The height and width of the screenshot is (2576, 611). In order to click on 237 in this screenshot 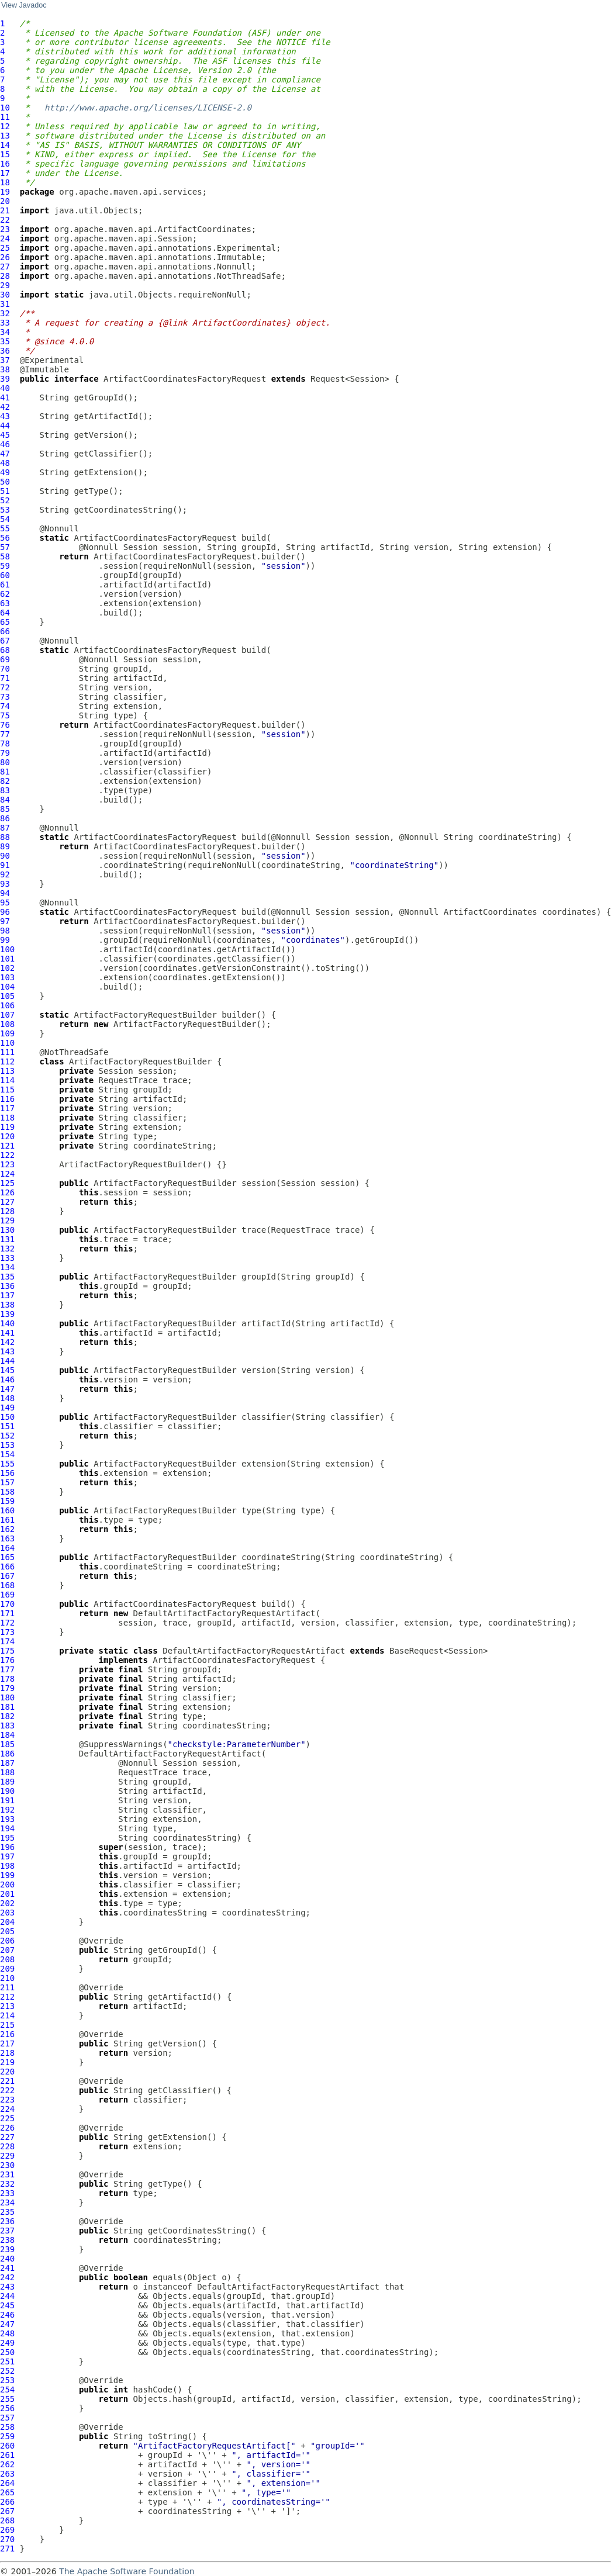, I will do `click(7, 2230)`.